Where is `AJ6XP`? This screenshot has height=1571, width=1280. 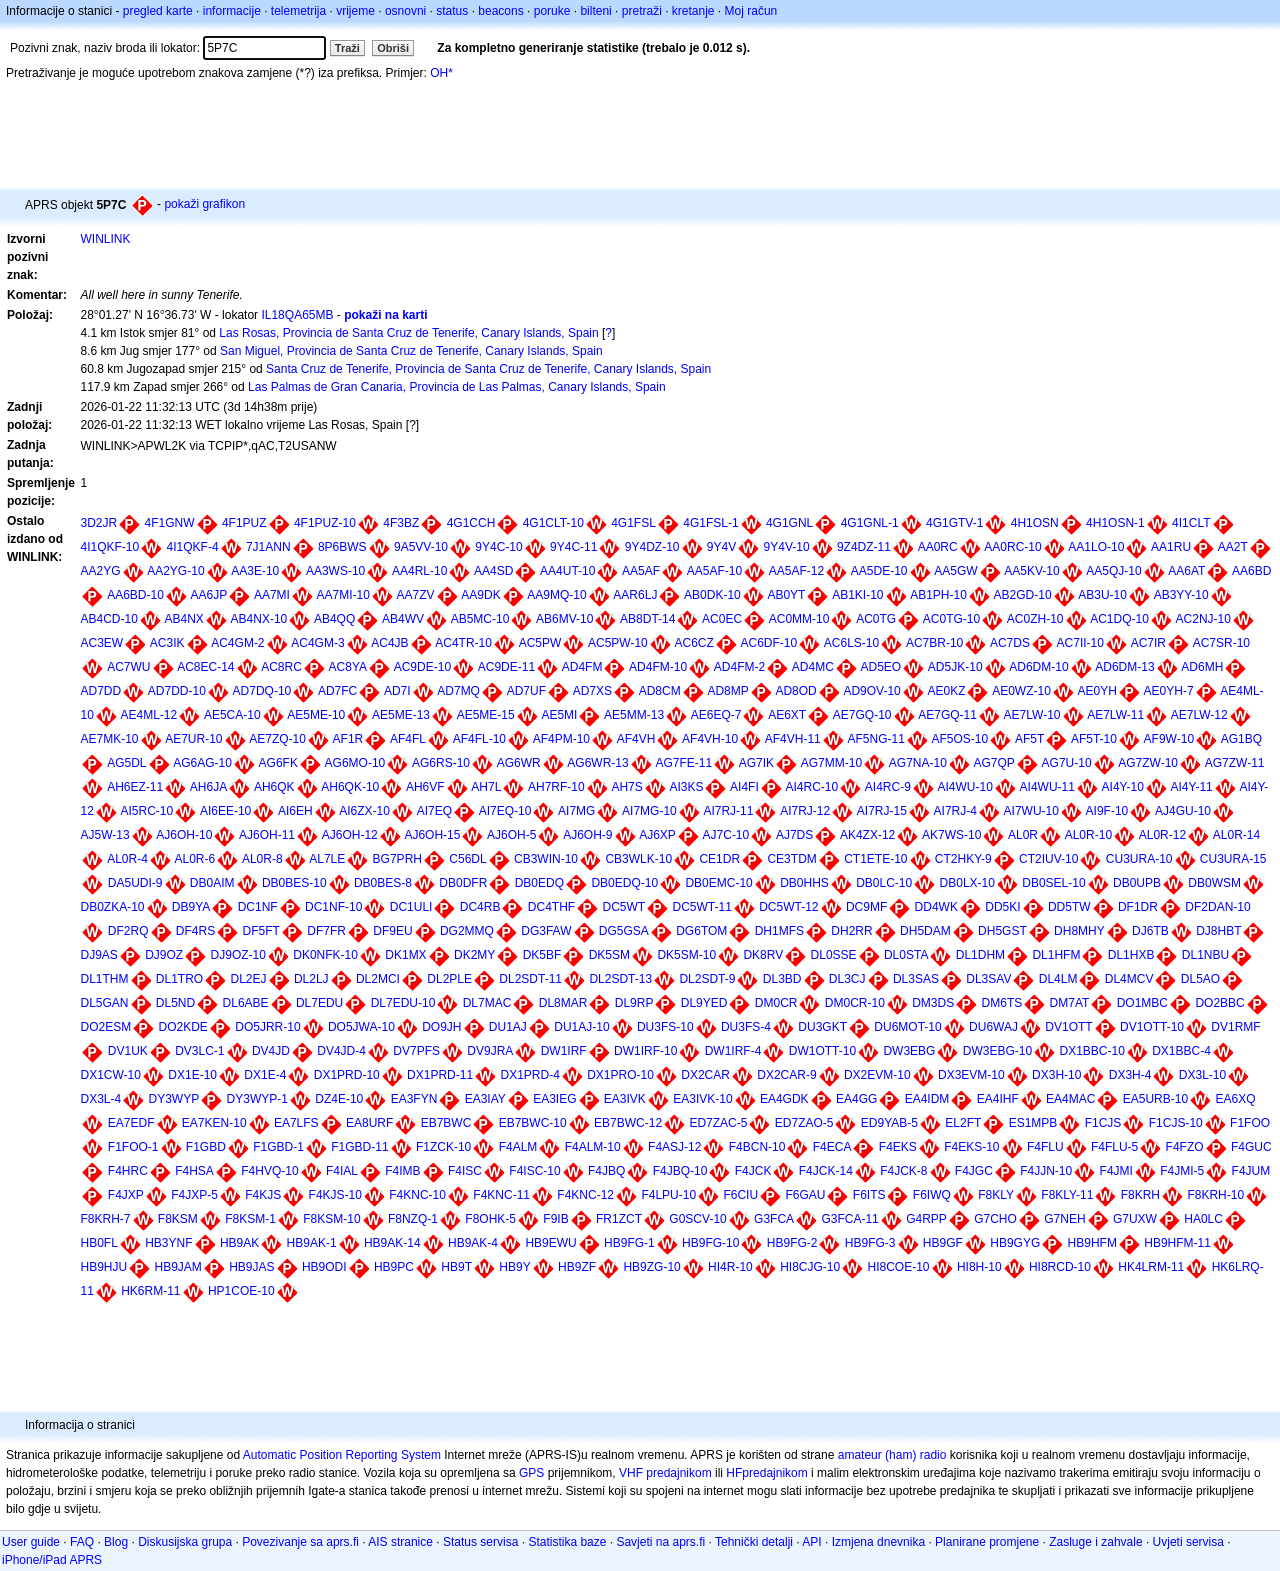 AJ6XP is located at coordinates (657, 835).